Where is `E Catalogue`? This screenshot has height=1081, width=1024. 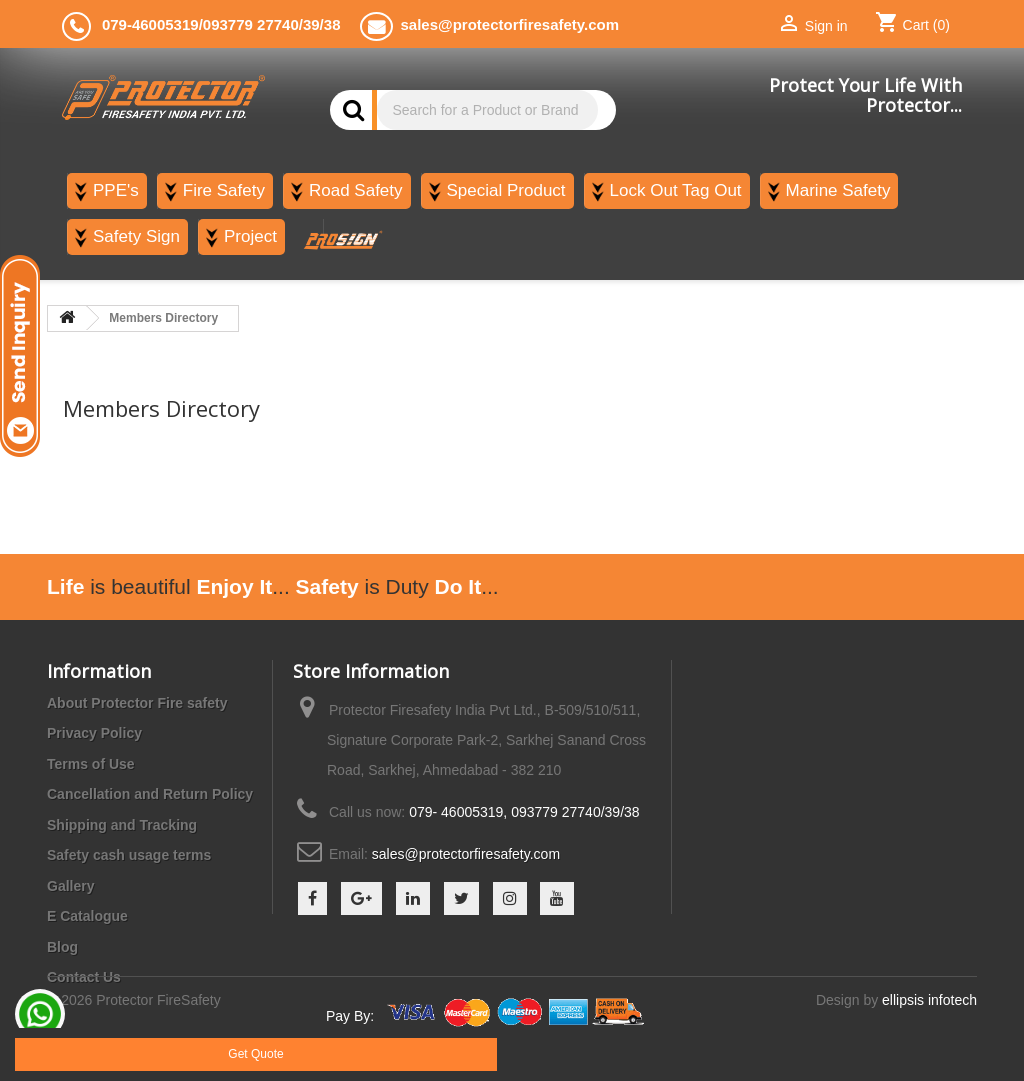
E Catalogue is located at coordinates (87, 916).